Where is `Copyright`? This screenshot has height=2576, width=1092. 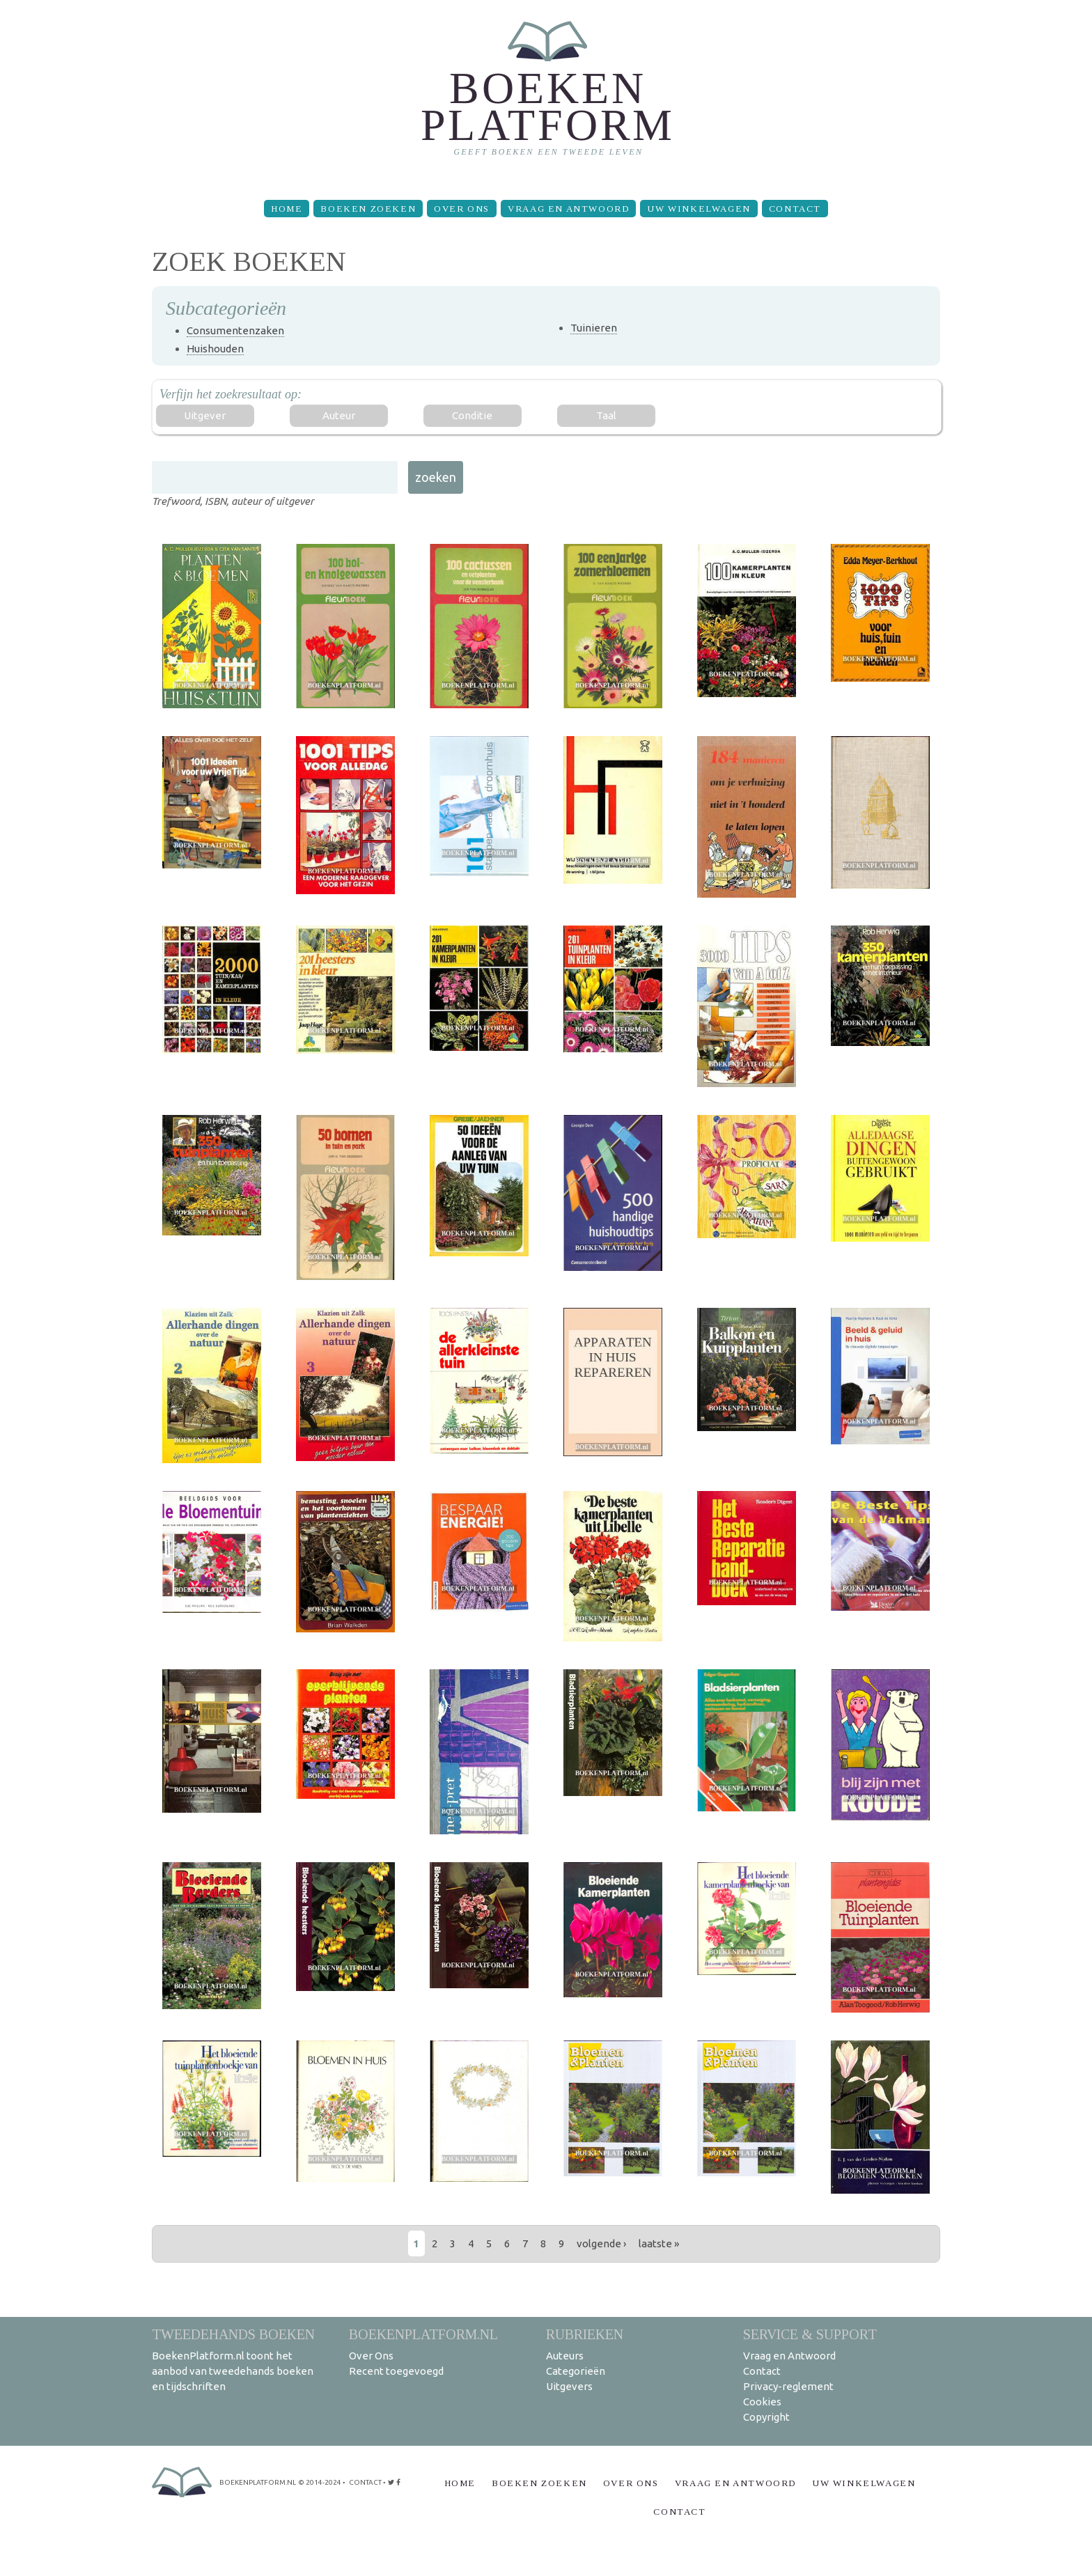
Copyright is located at coordinates (766, 2417).